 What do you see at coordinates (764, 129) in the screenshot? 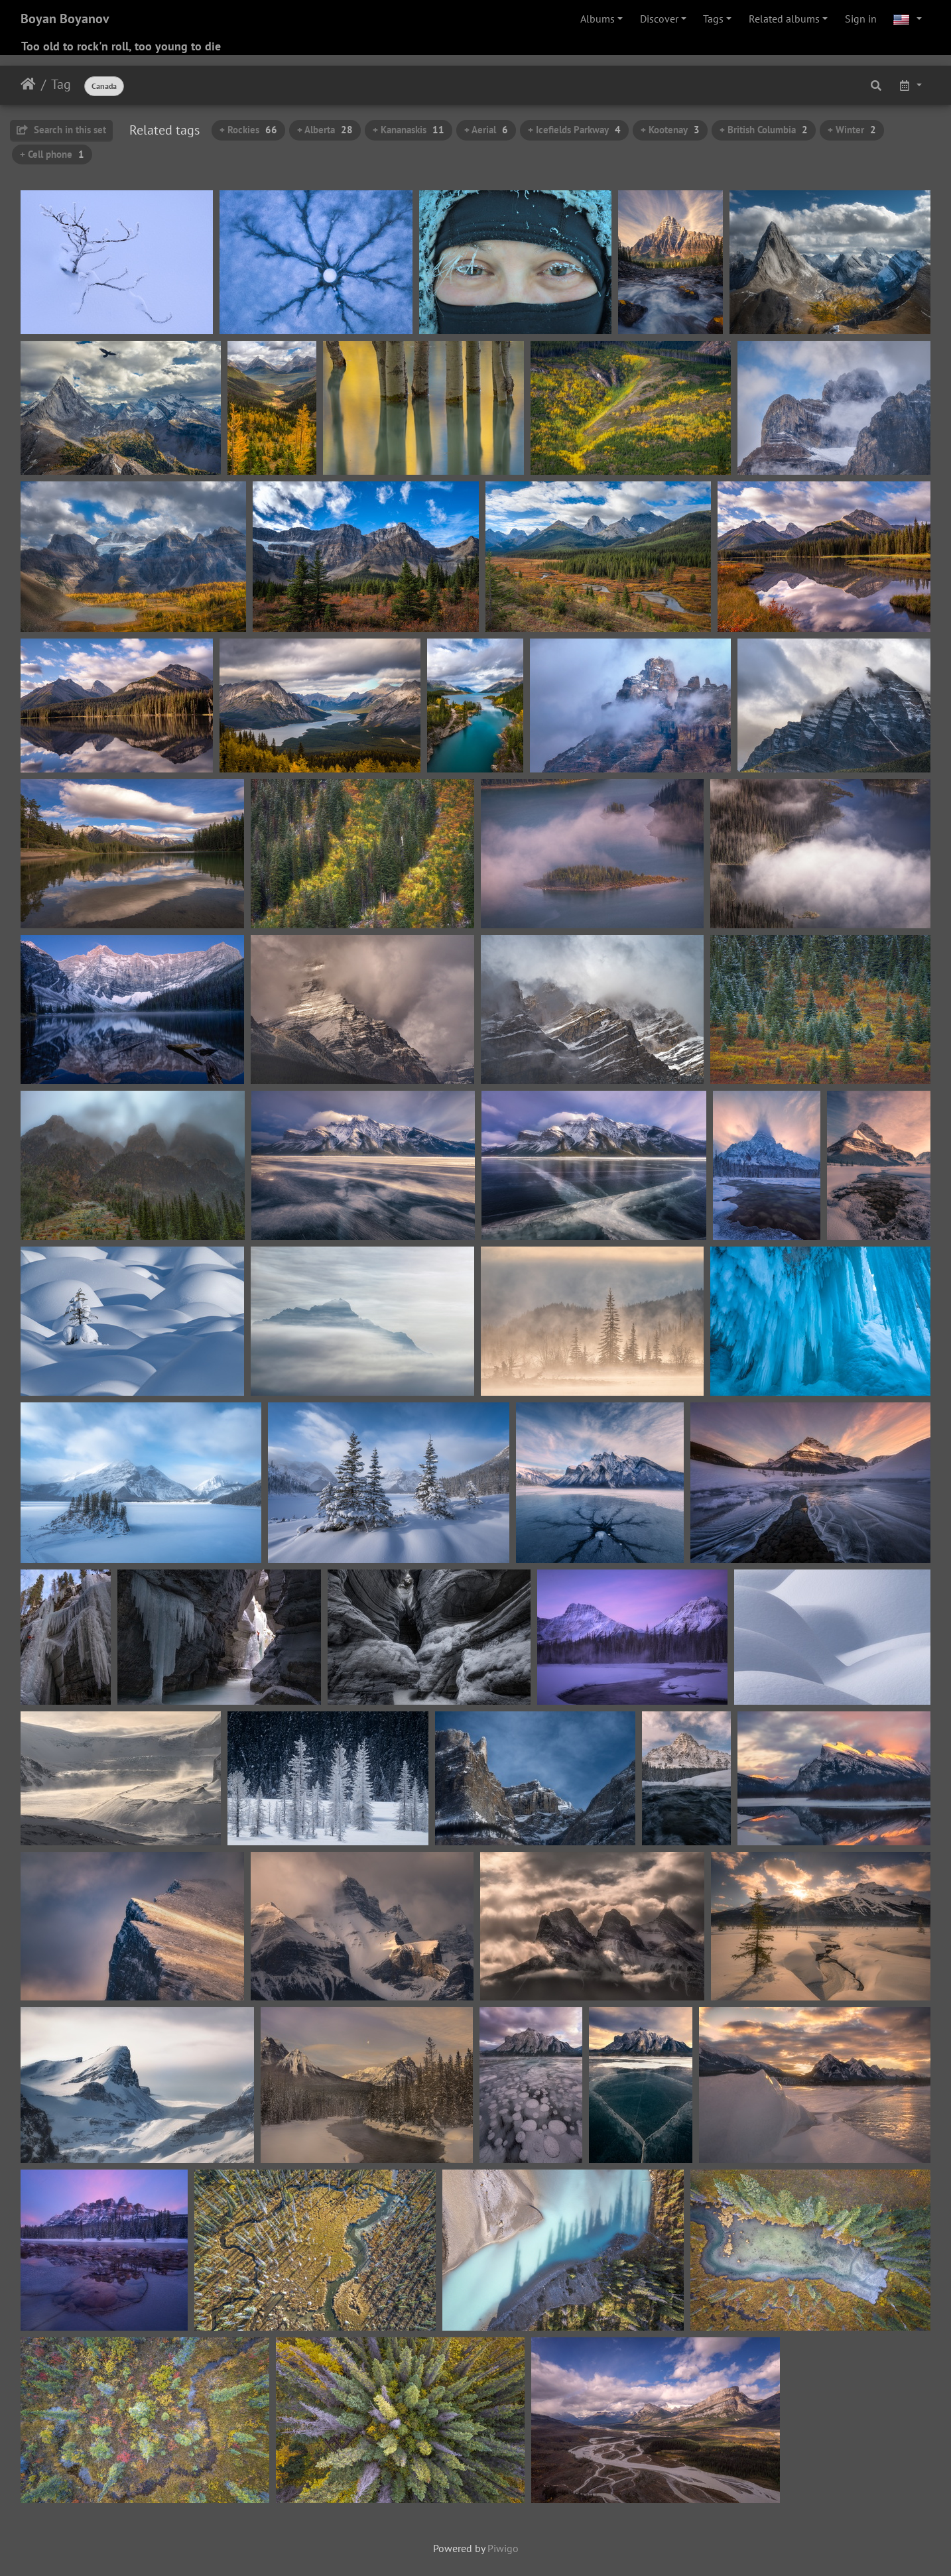
I see `+ British Columbia` at bounding box center [764, 129].